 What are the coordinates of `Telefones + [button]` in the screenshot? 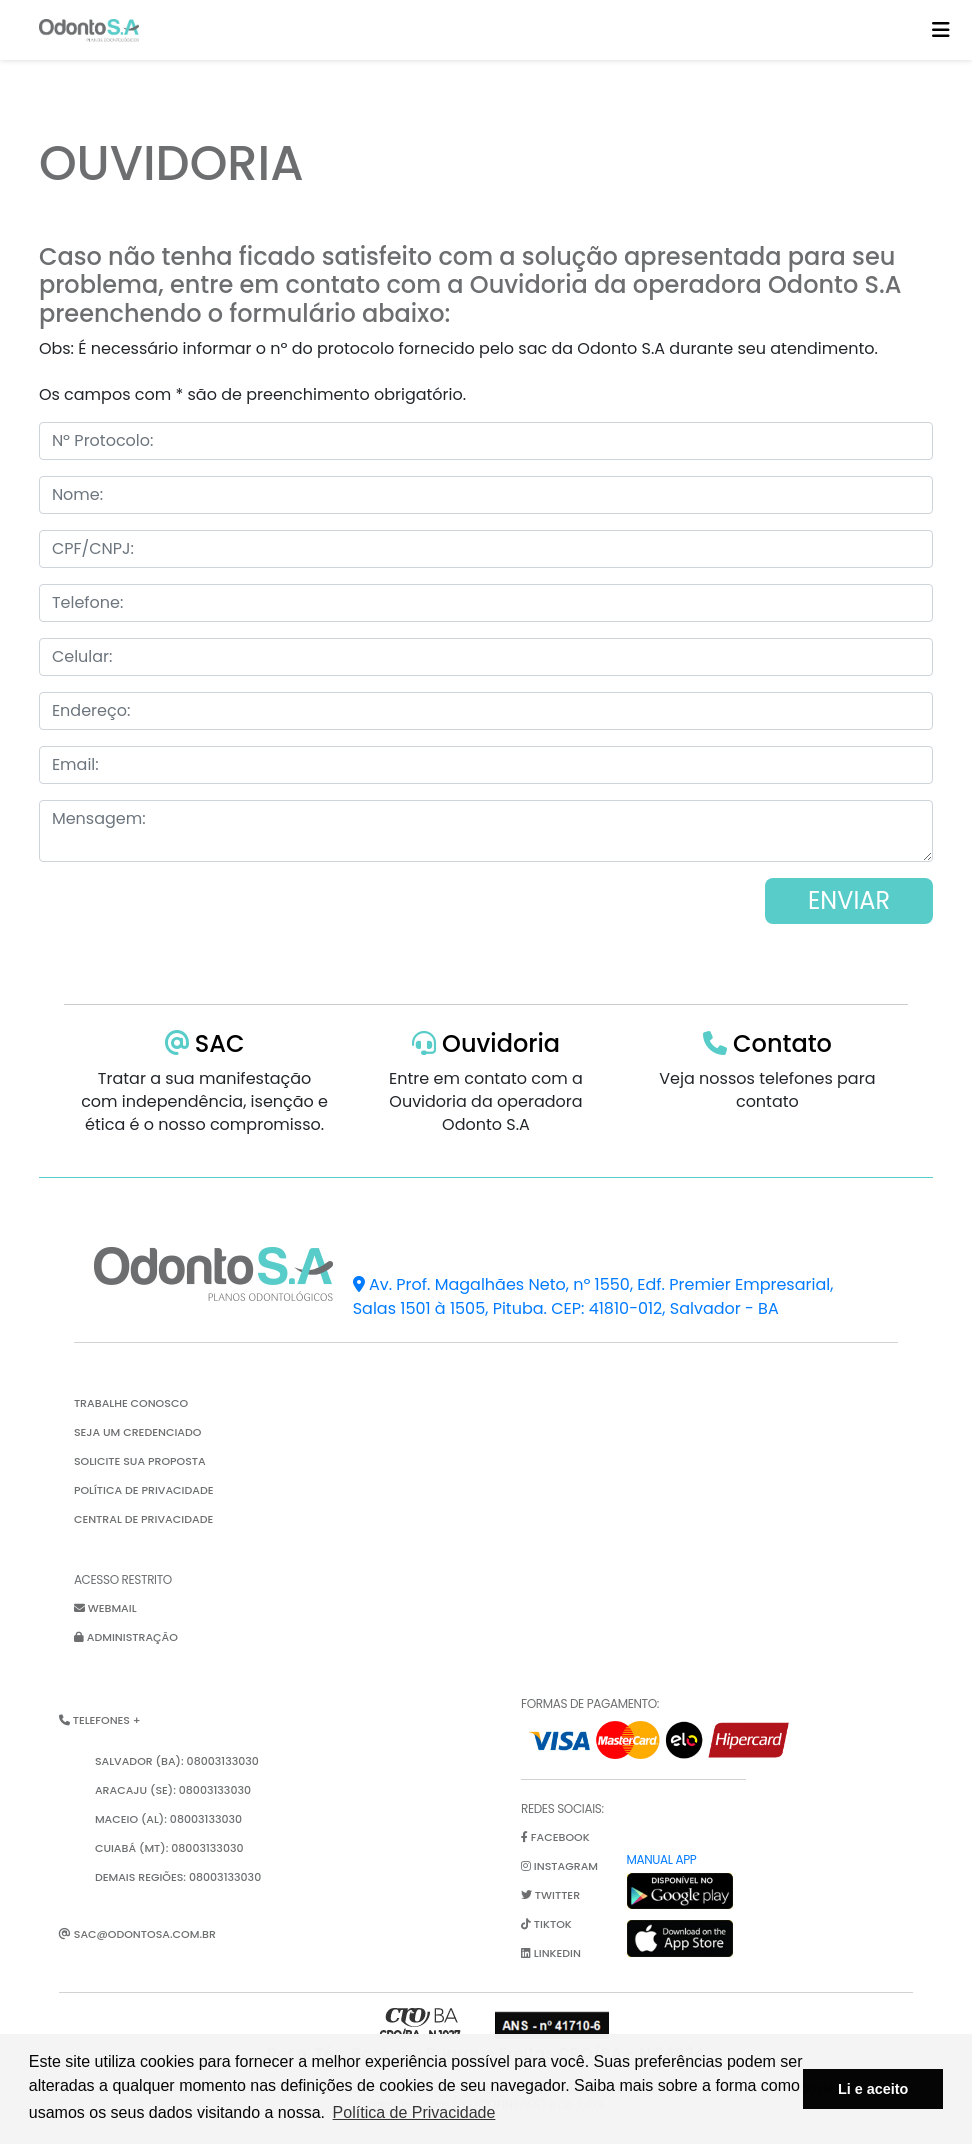 It's located at (100, 1720).